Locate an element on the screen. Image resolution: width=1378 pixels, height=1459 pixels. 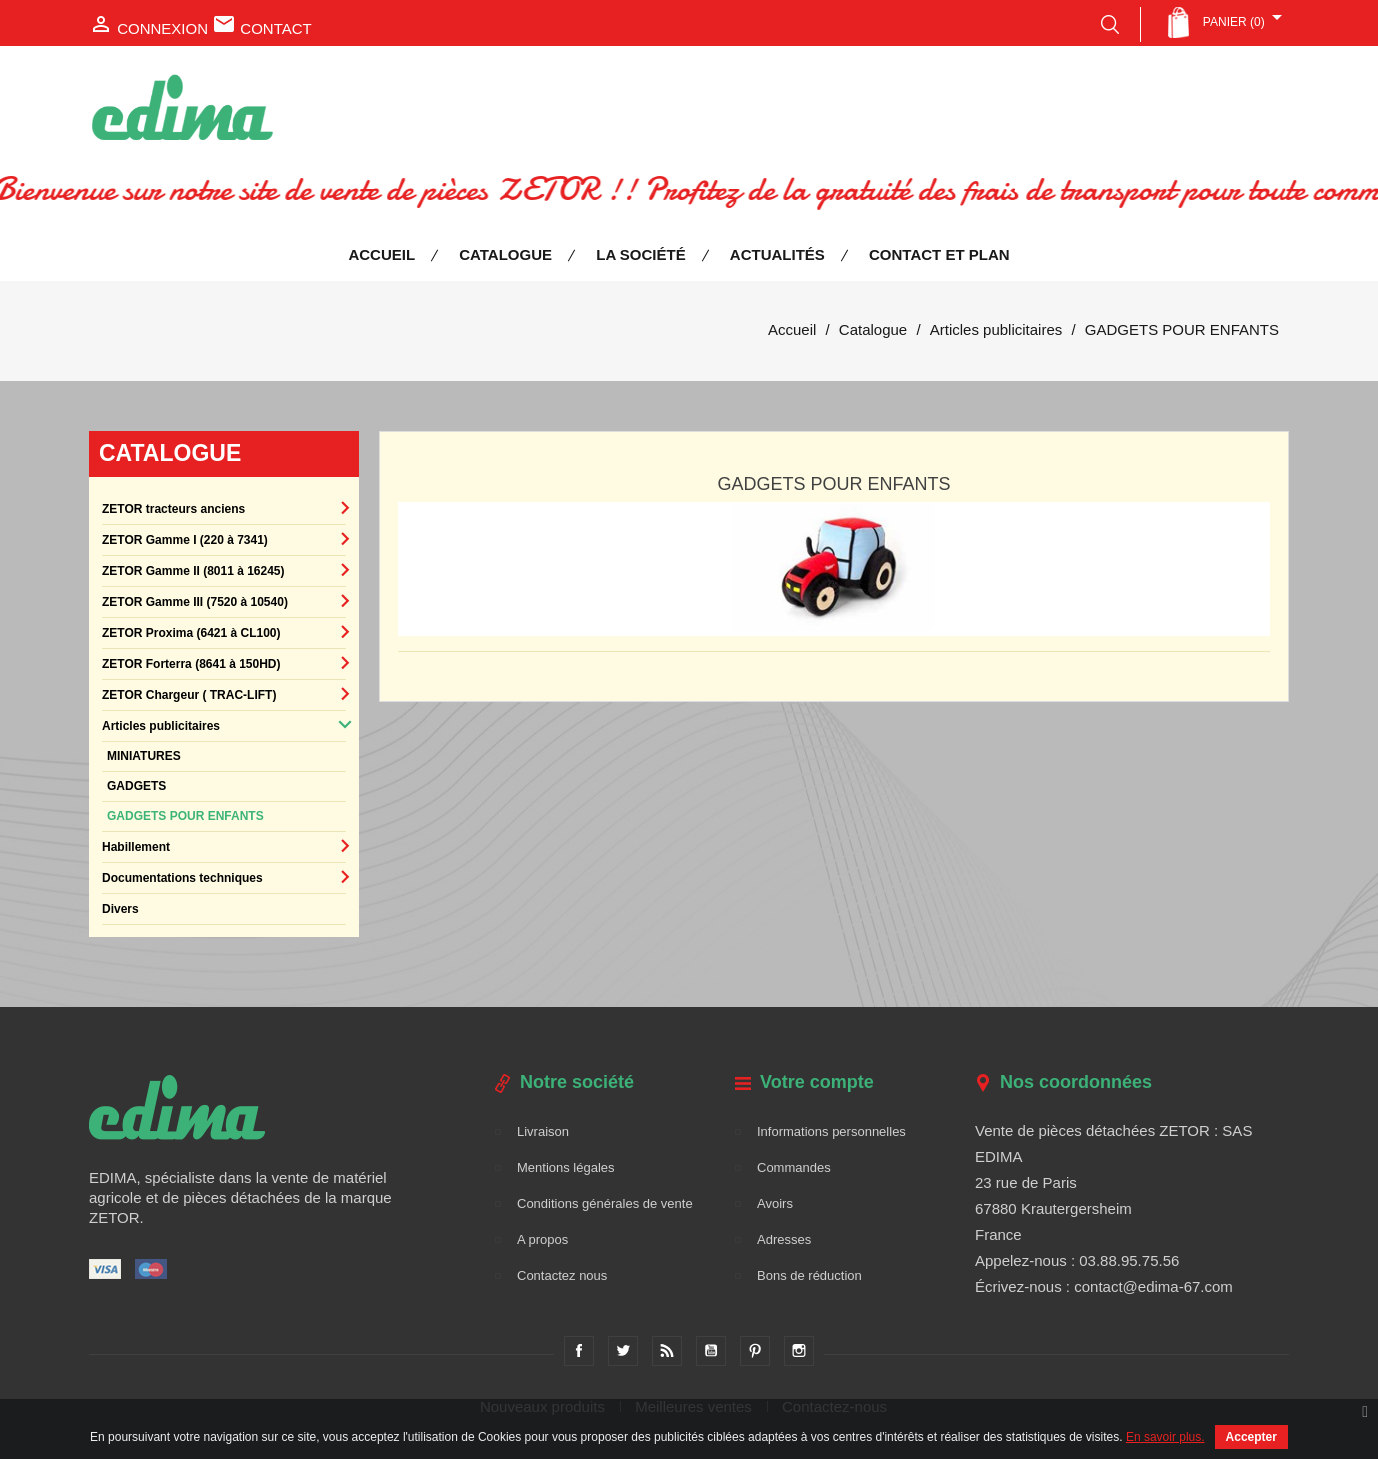
ZETOR Proxima (6421 à CL100) is located at coordinates (191, 633).